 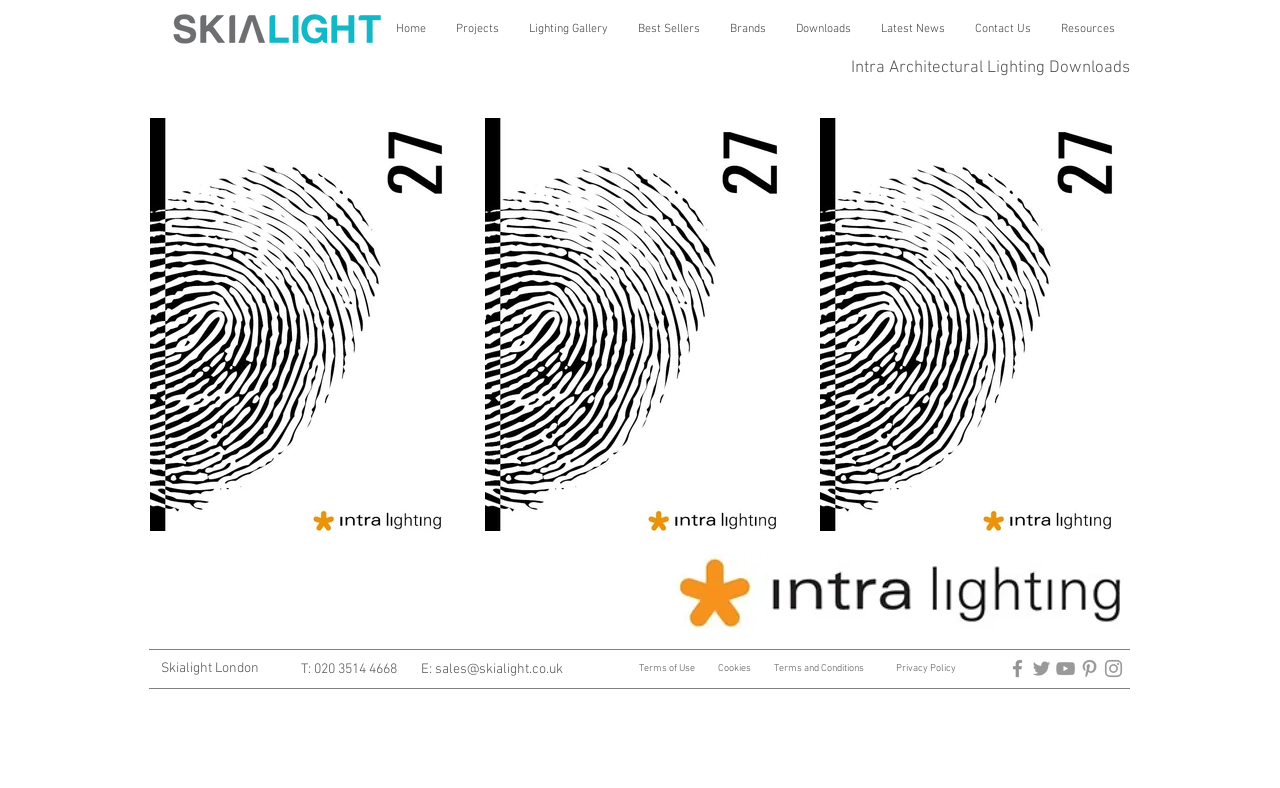 What do you see at coordinates (477, 29) in the screenshot?
I see `[button]` at bounding box center [477, 29].